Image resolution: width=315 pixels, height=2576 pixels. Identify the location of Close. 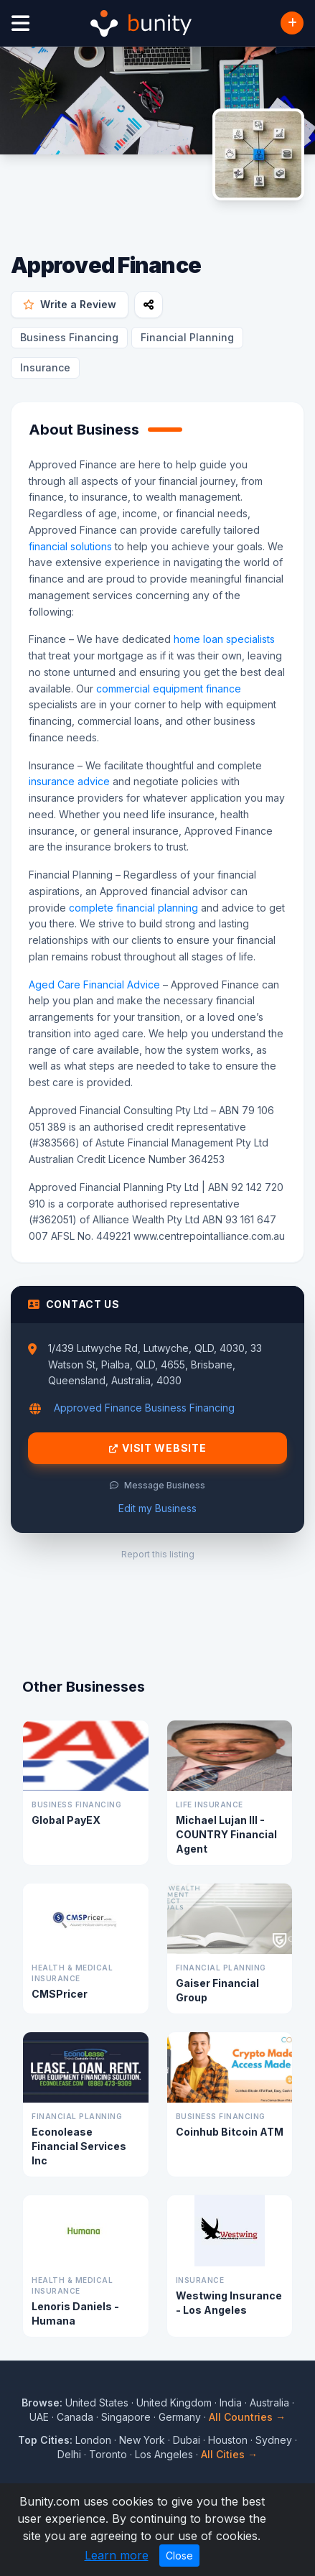
(179, 2555).